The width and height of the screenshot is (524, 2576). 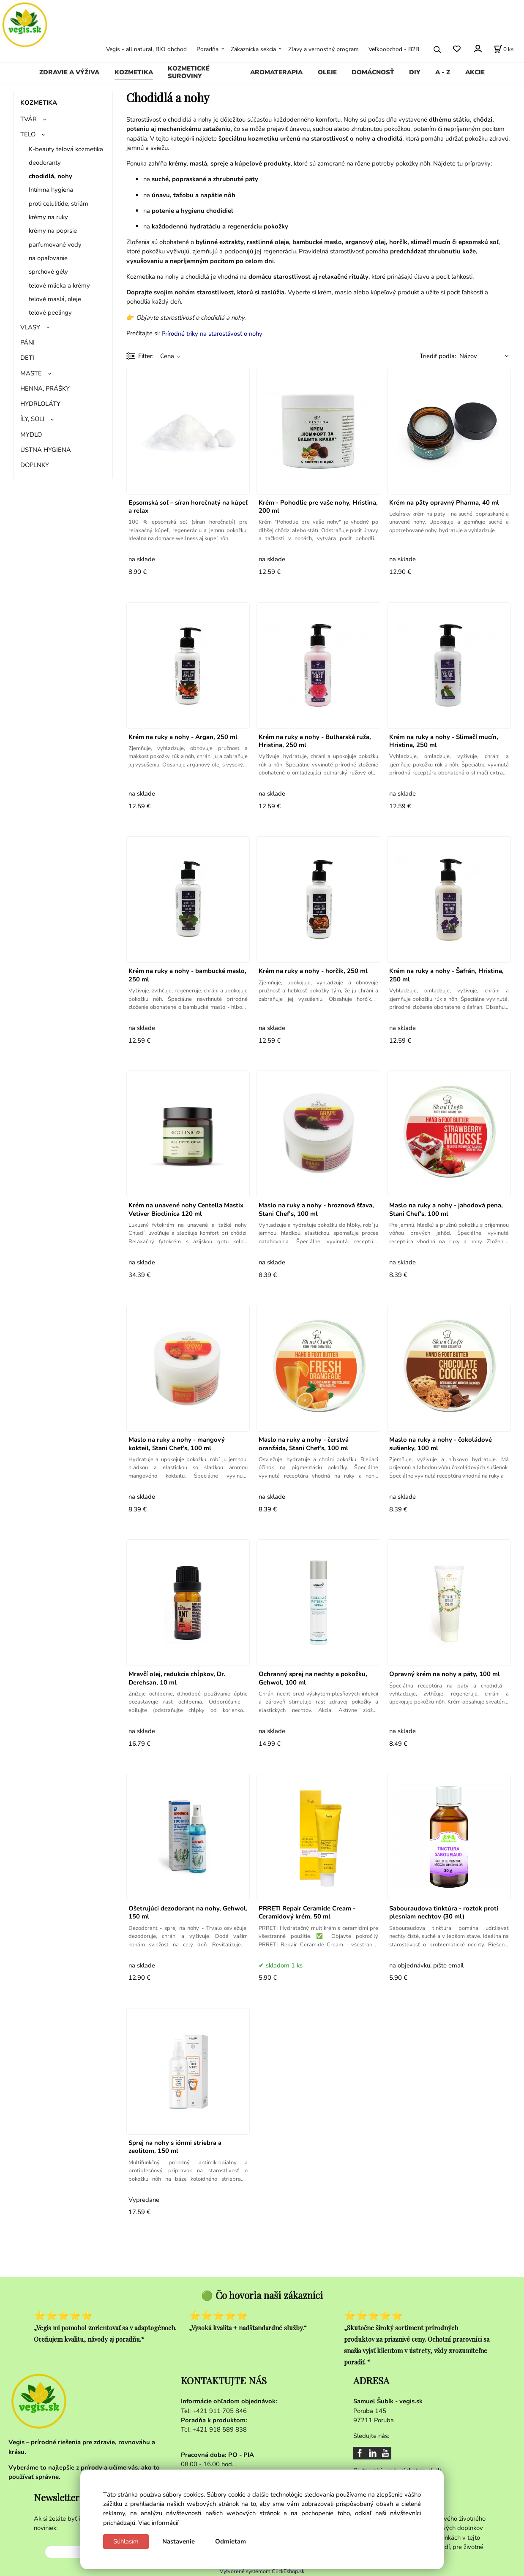 I want to click on ÍLY, SOLI, so click(x=32, y=419).